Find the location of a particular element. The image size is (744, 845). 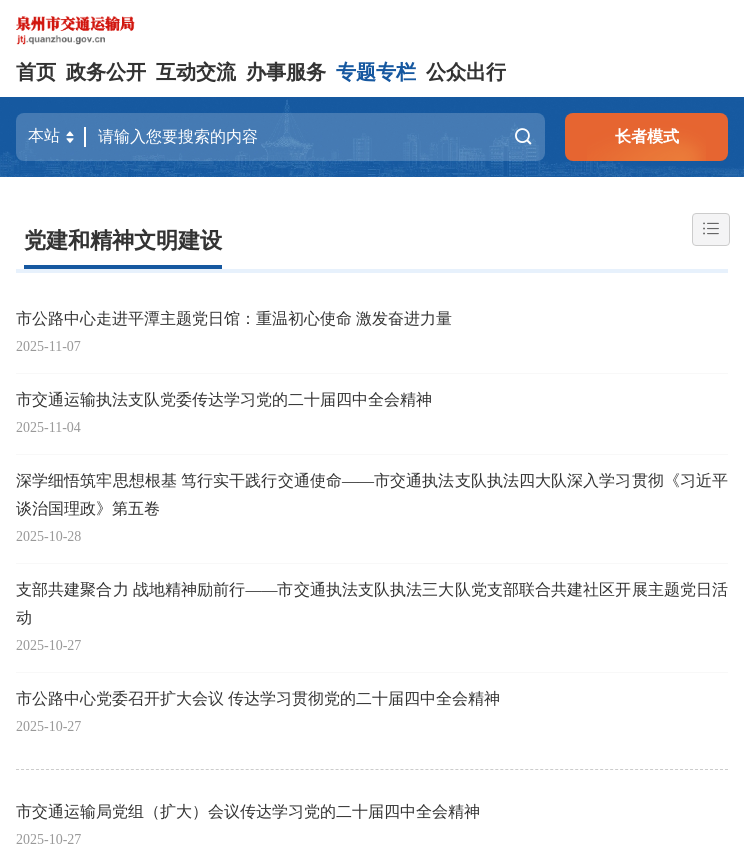

政务公开 is located at coordinates (106, 72).